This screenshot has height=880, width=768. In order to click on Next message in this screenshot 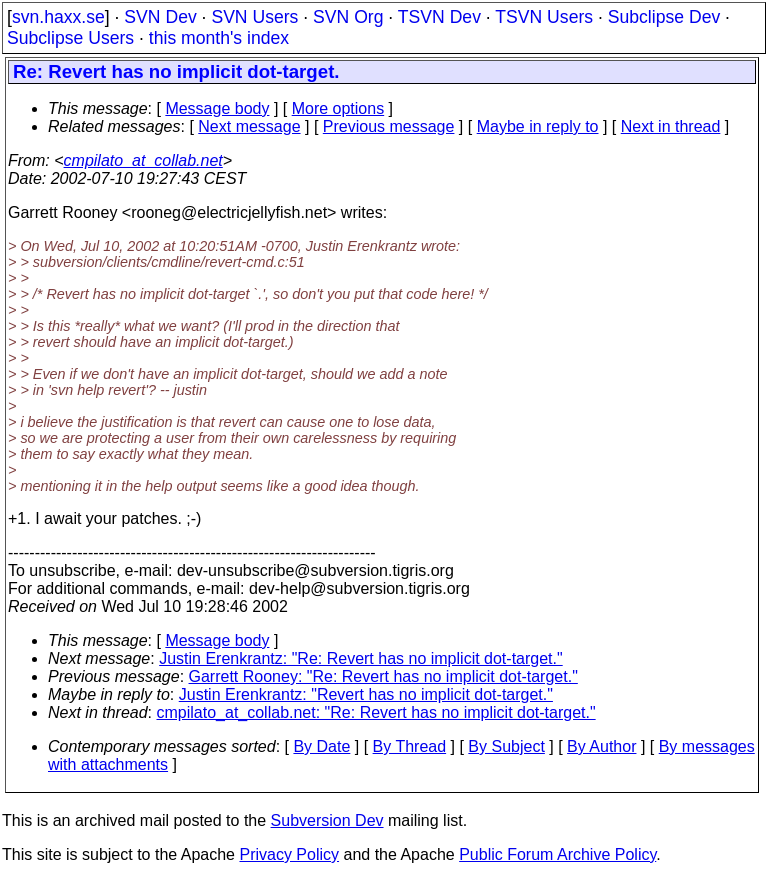, I will do `click(249, 126)`.